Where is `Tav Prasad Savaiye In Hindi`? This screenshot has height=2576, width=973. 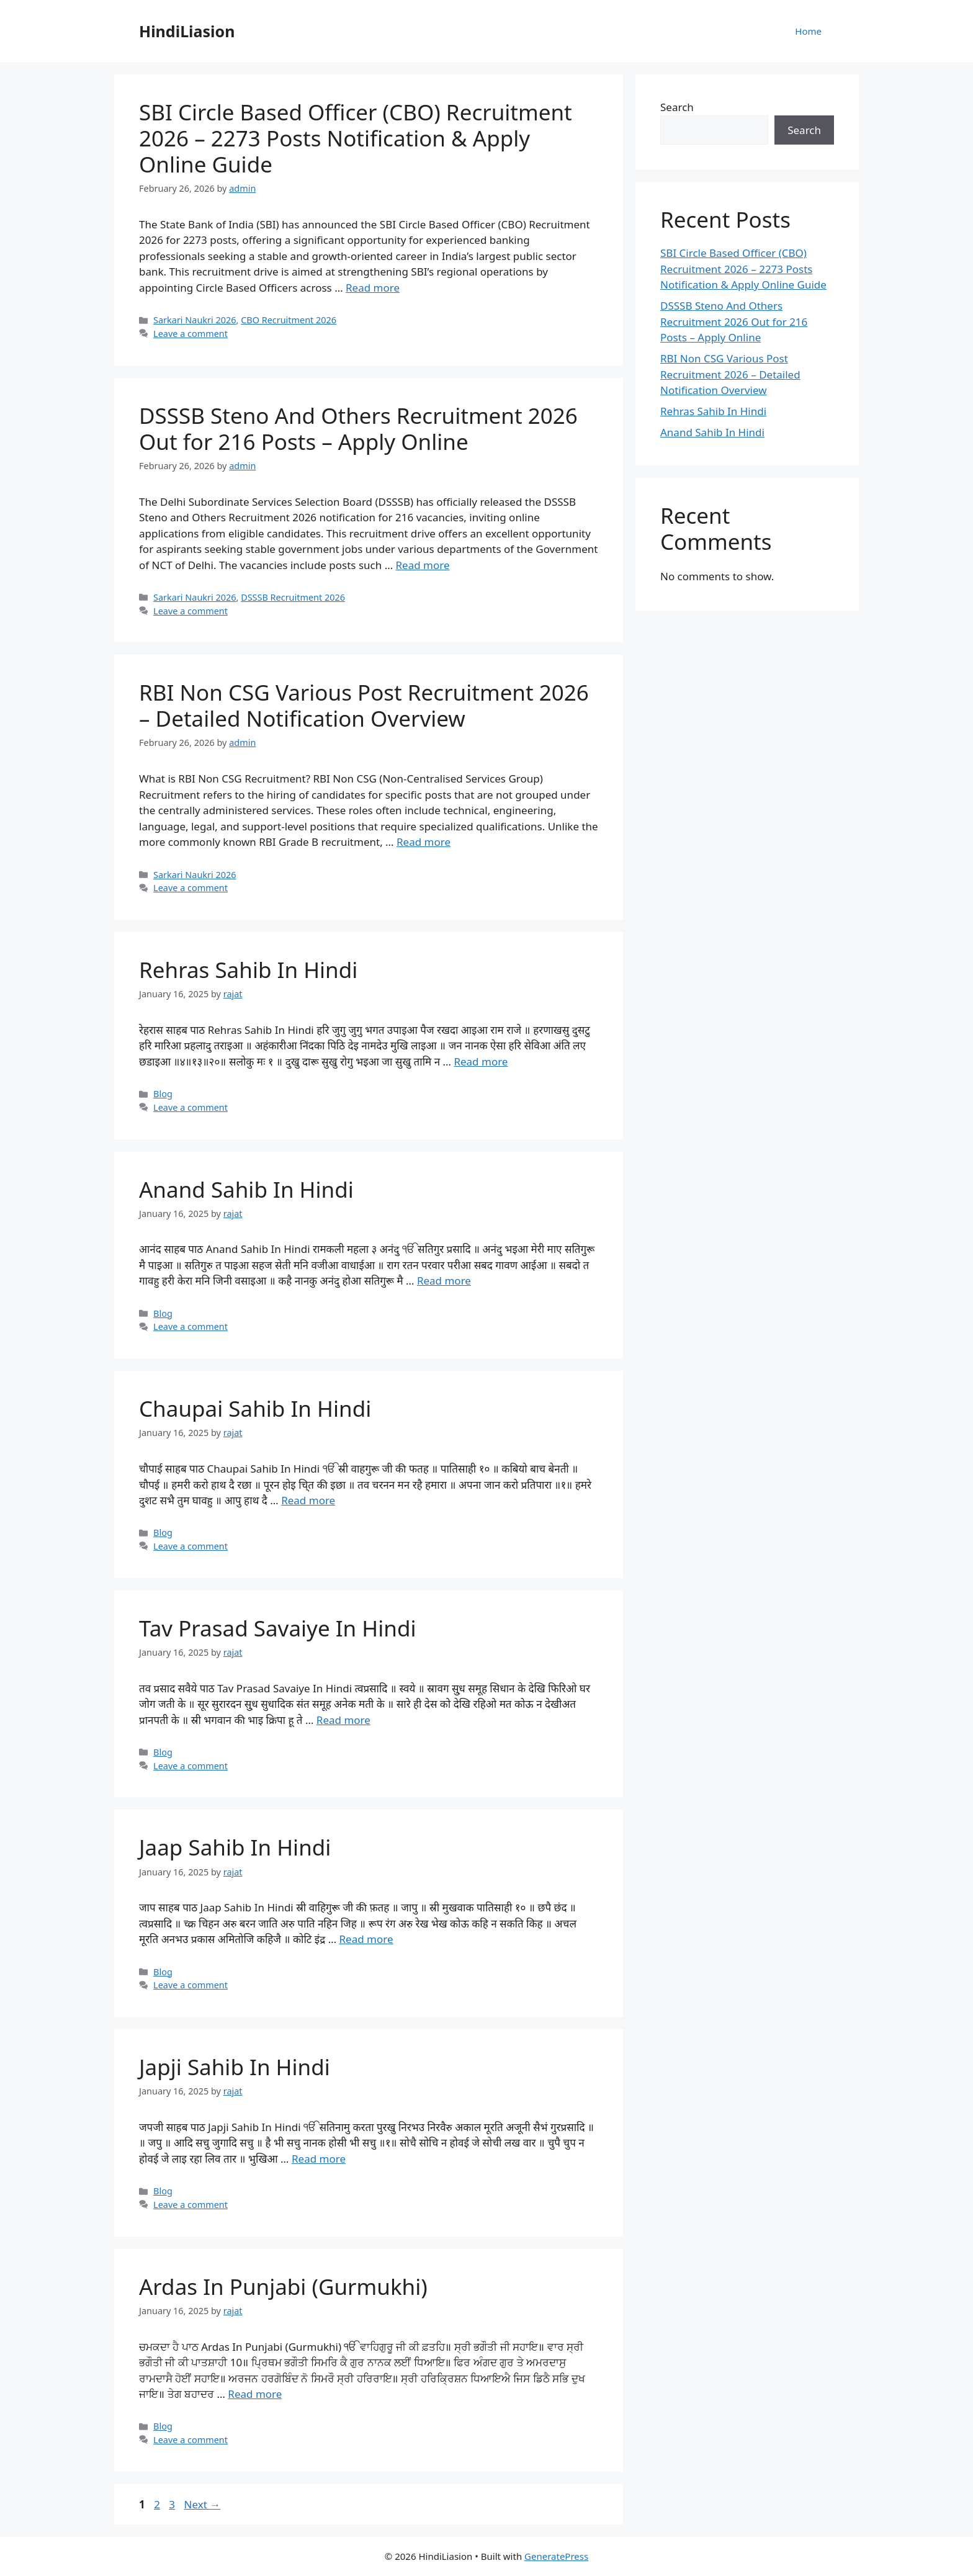 Tav Prasad Savaiye In Hindi is located at coordinates (277, 1628).